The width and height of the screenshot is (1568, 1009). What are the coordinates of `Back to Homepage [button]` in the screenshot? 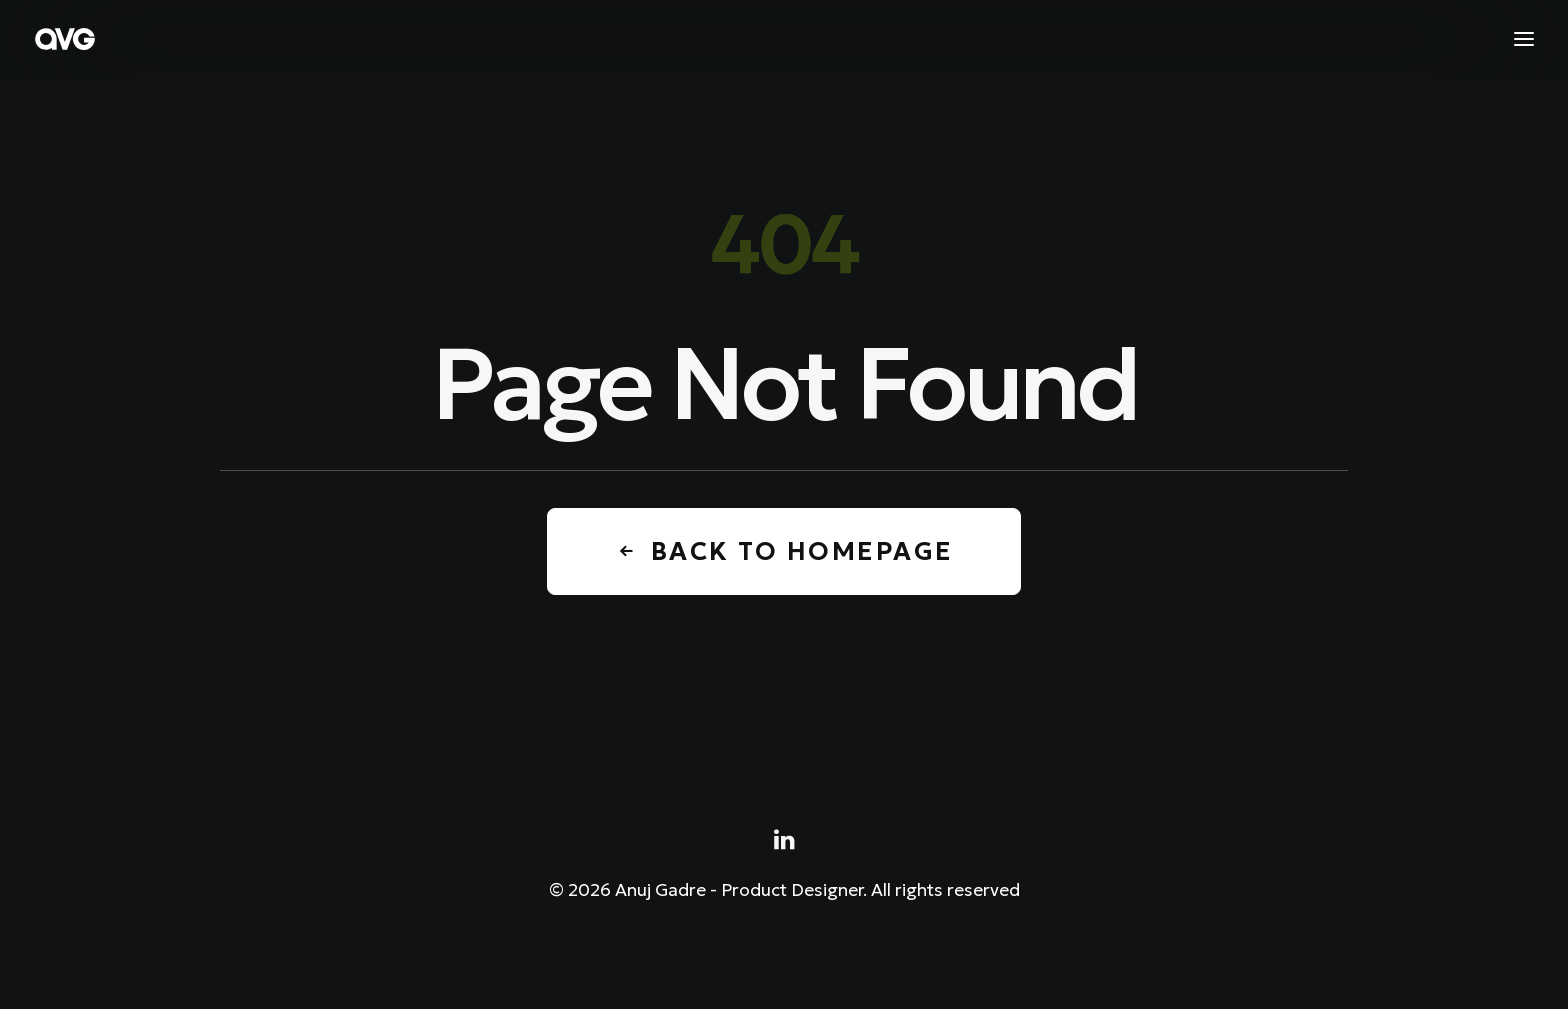 It's located at (784, 551).